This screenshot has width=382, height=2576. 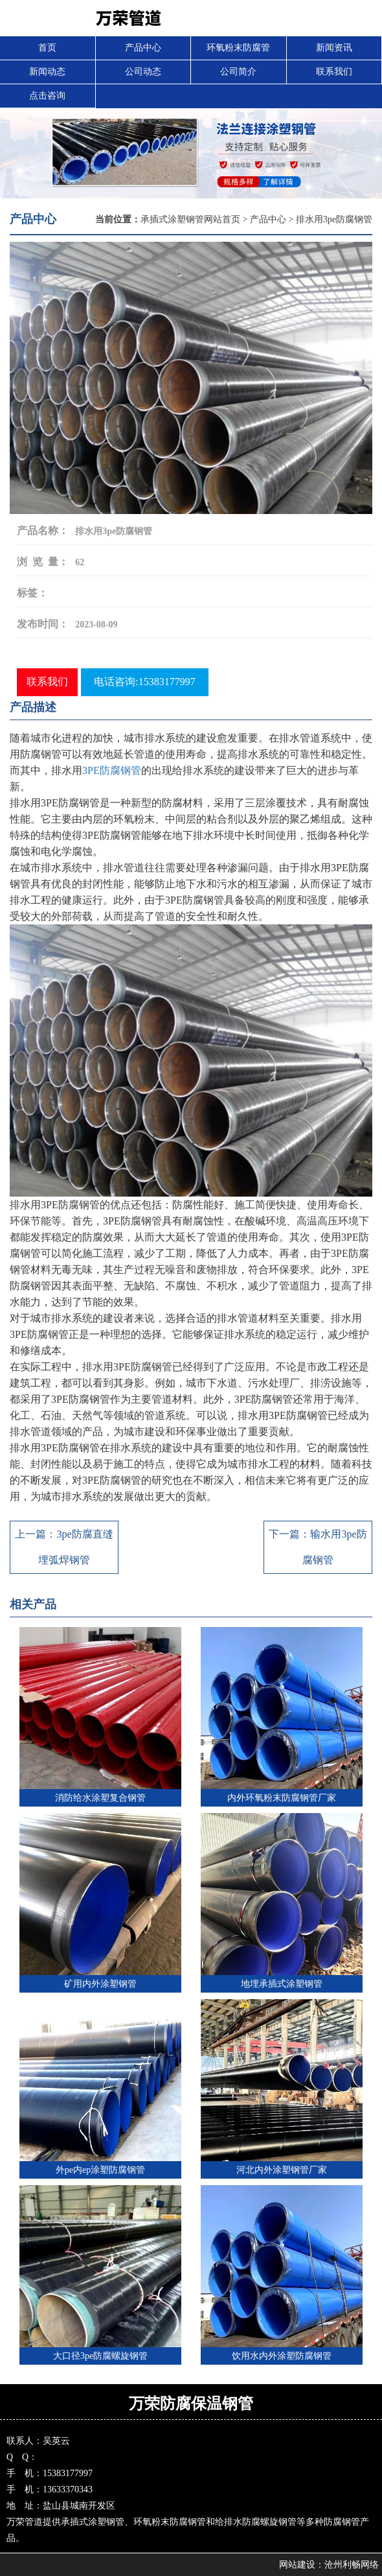 What do you see at coordinates (281, 2170) in the screenshot?
I see `河北内外涂塑钢管厂家` at bounding box center [281, 2170].